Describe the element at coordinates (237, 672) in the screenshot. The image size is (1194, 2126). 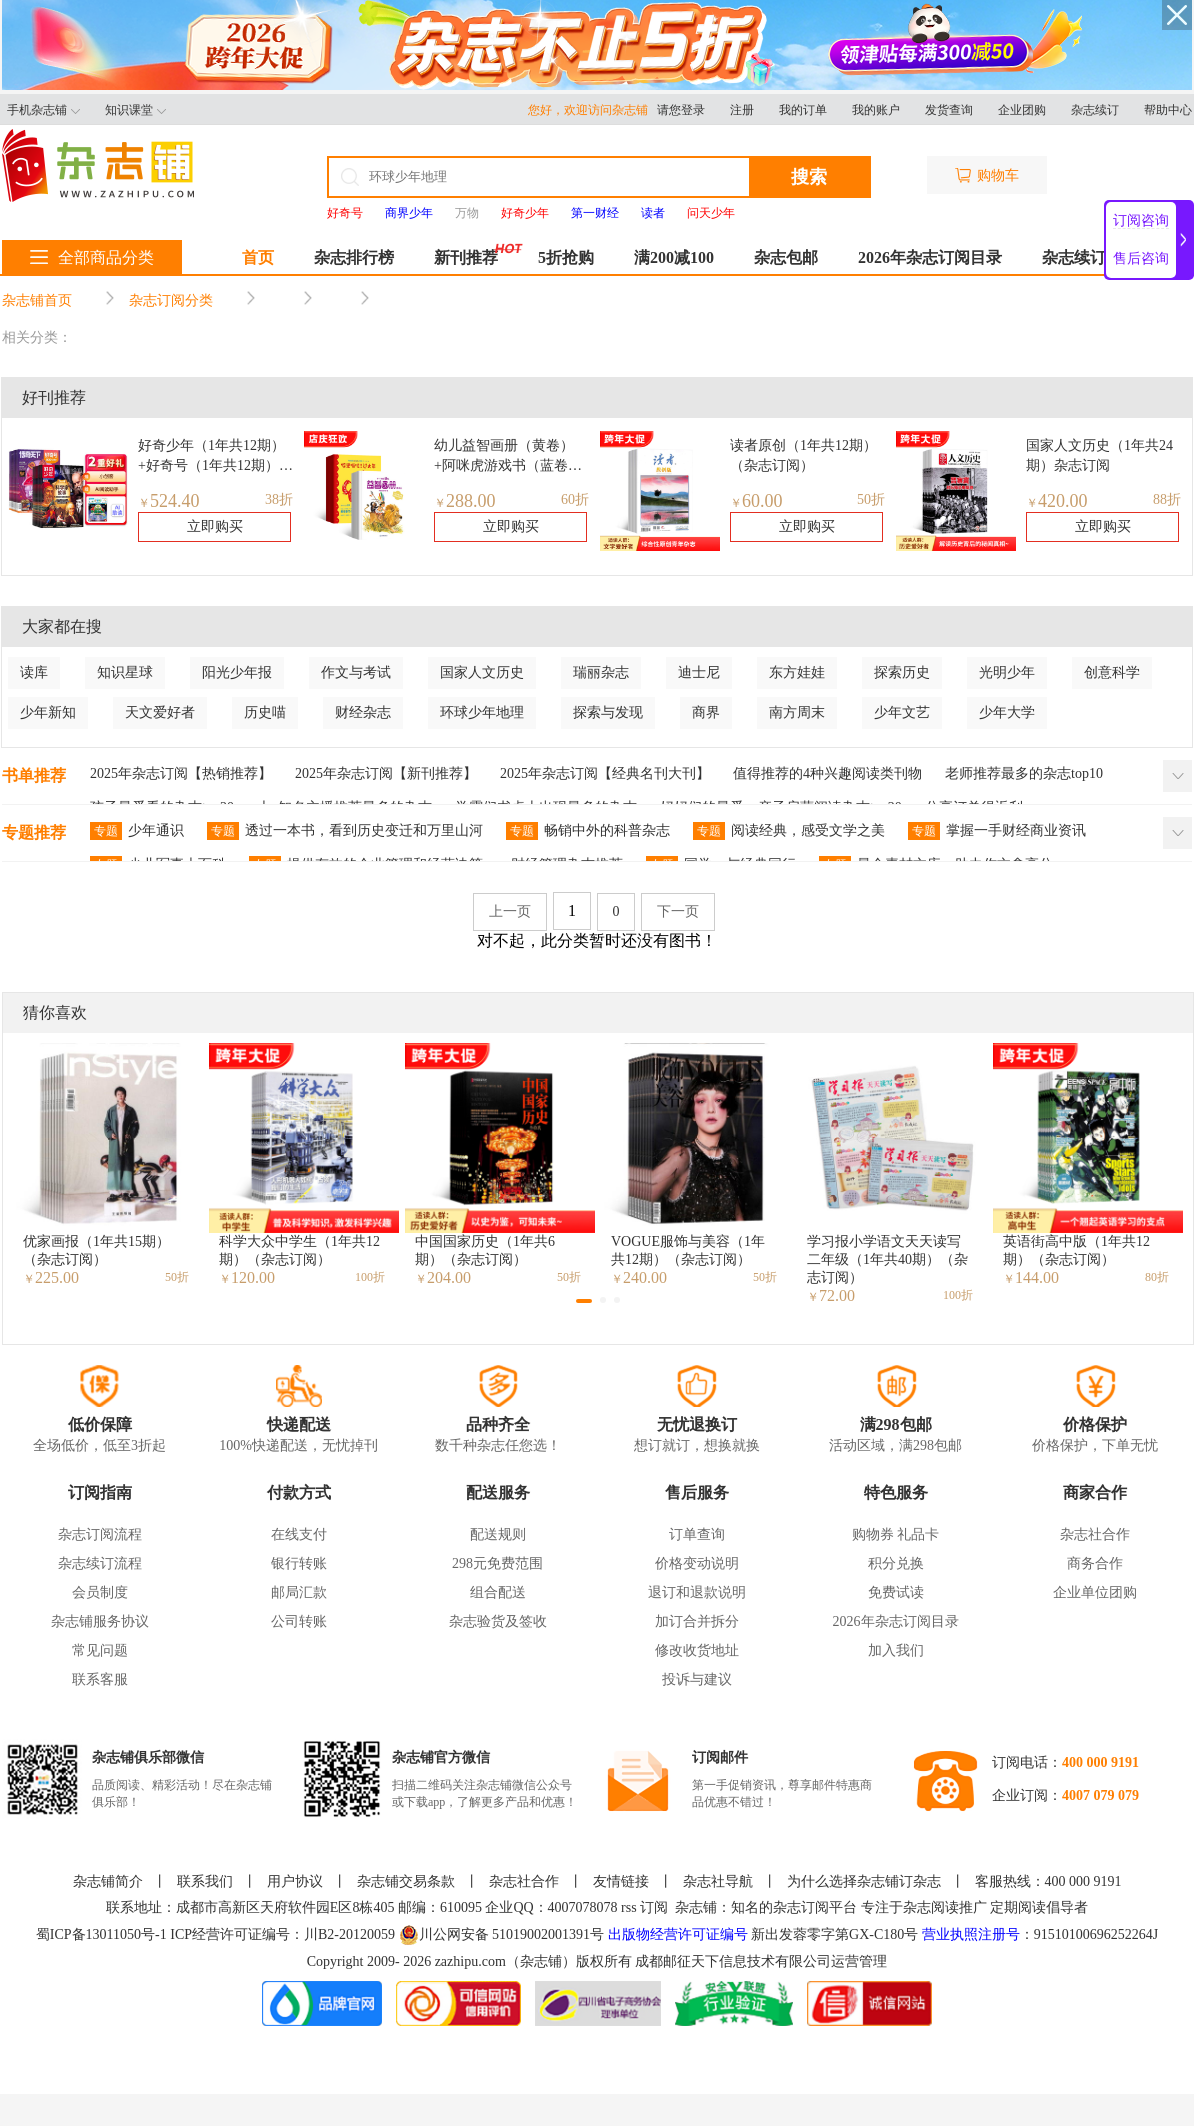
I see `阳光少年报` at that location.